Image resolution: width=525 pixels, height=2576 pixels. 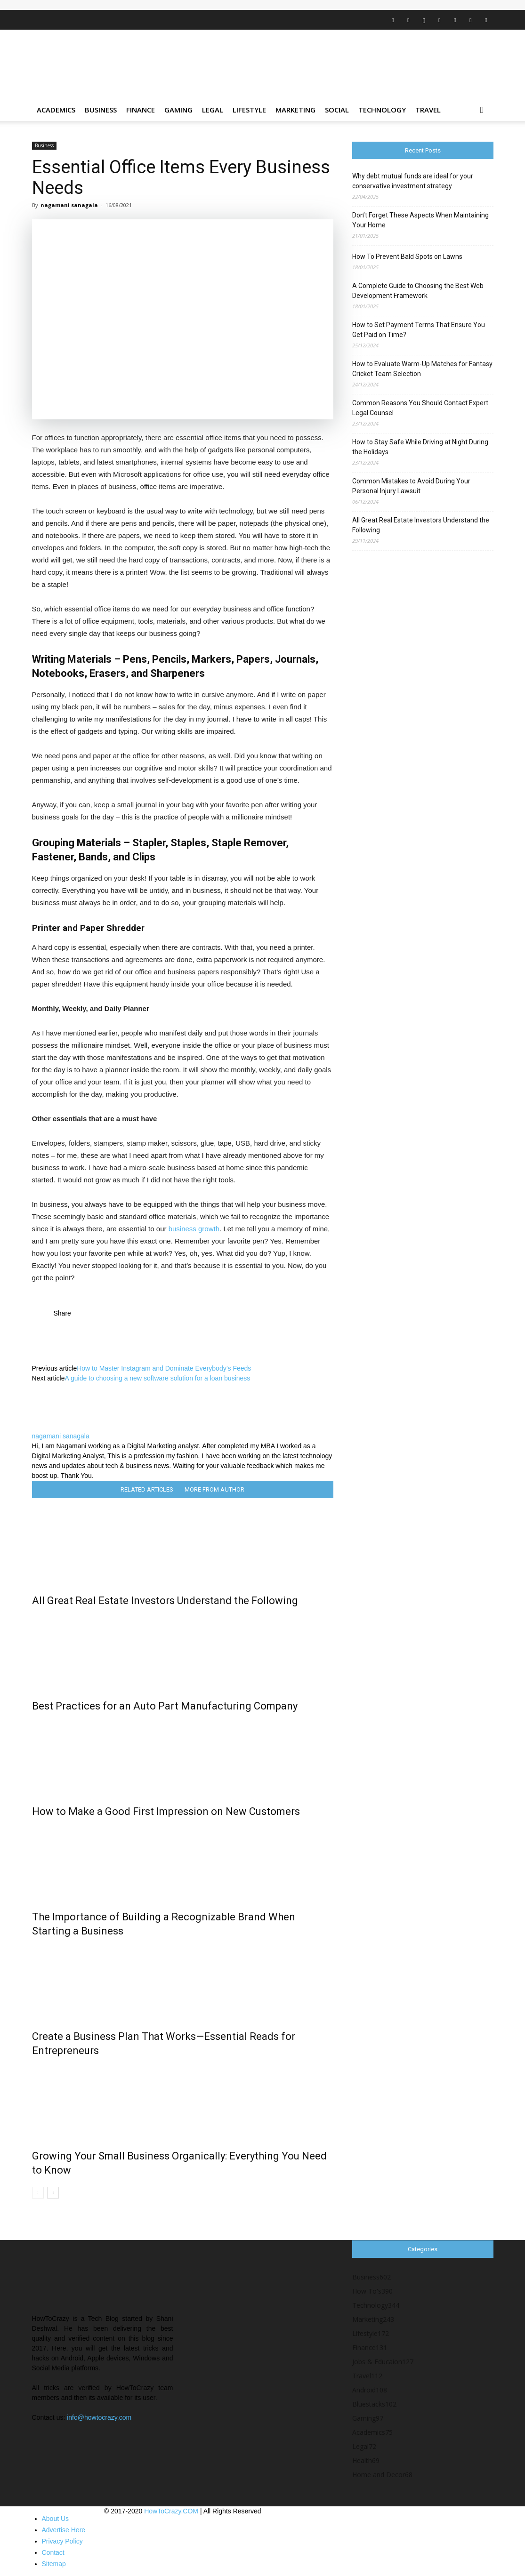 I want to click on Common Reasons You Should Contact Expert Legal Counsel, so click(x=420, y=408).